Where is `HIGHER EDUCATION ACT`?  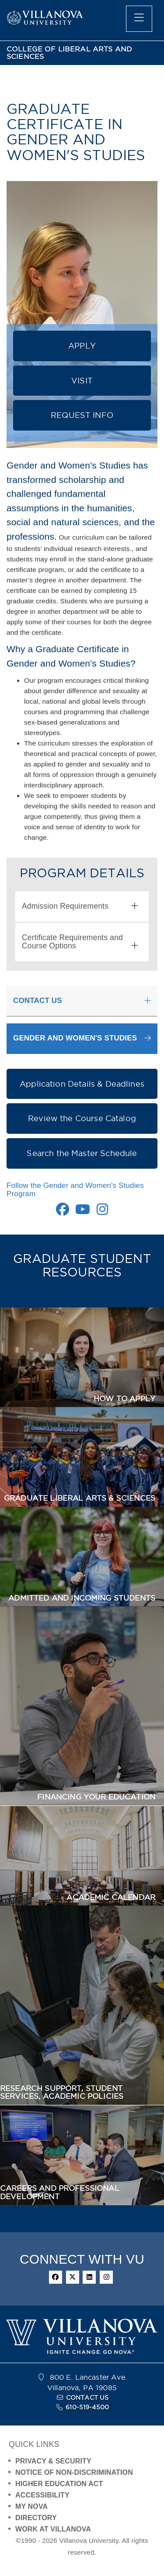 HIGHER EDUCATION ACT is located at coordinates (59, 2483).